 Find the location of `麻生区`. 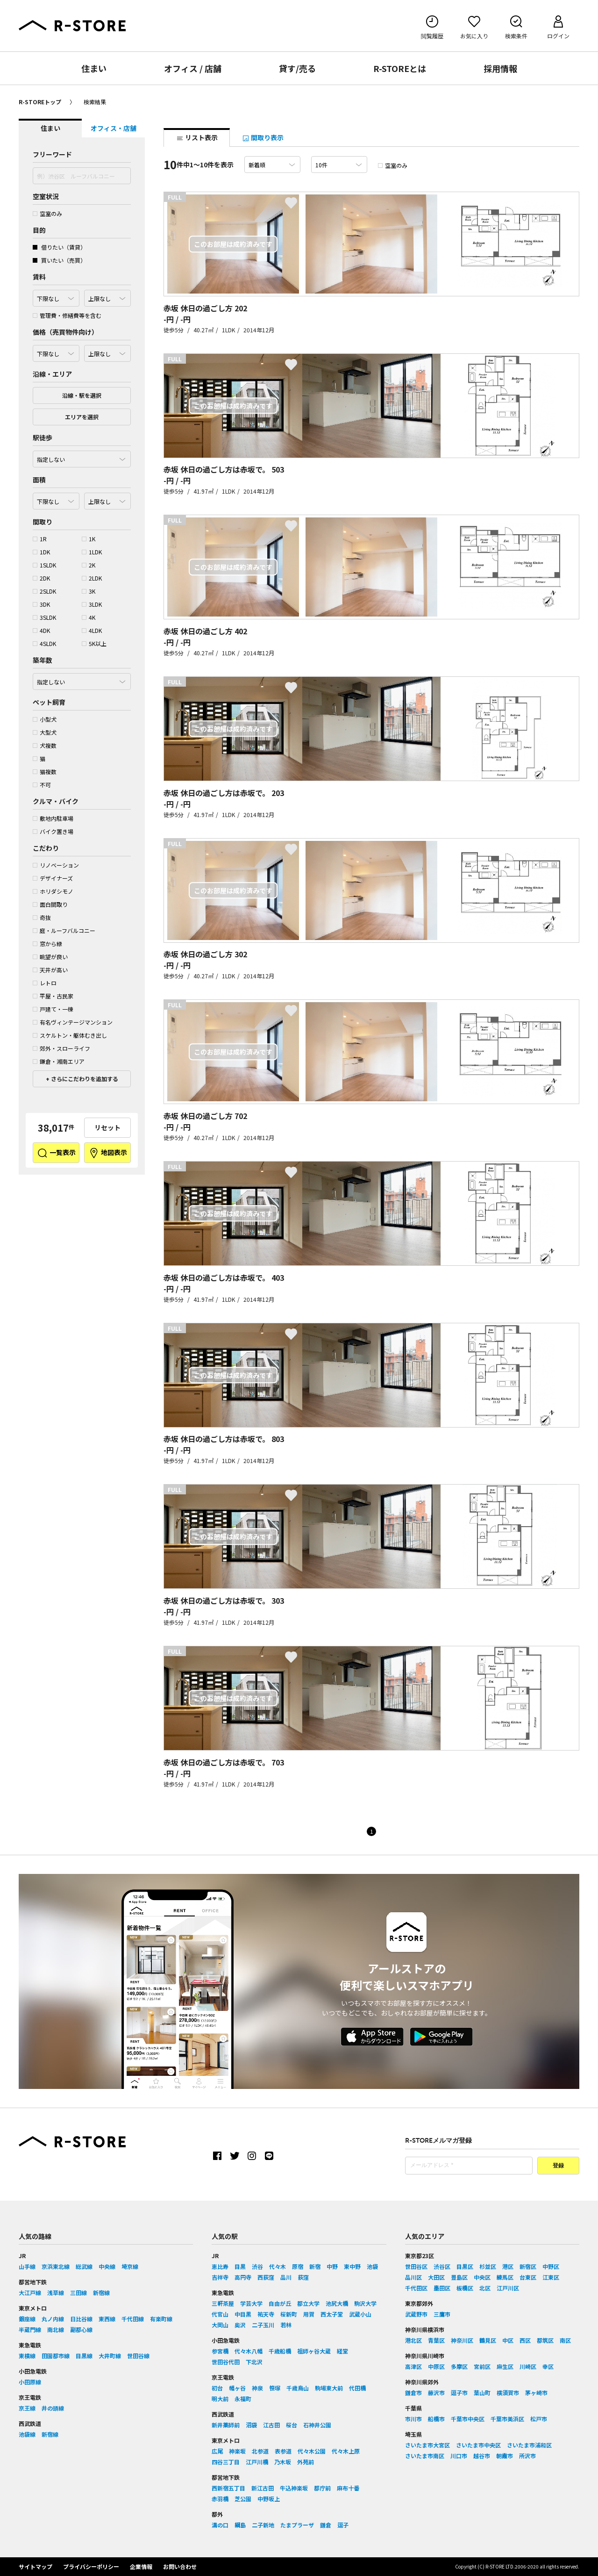

麻生区 is located at coordinates (505, 2366).